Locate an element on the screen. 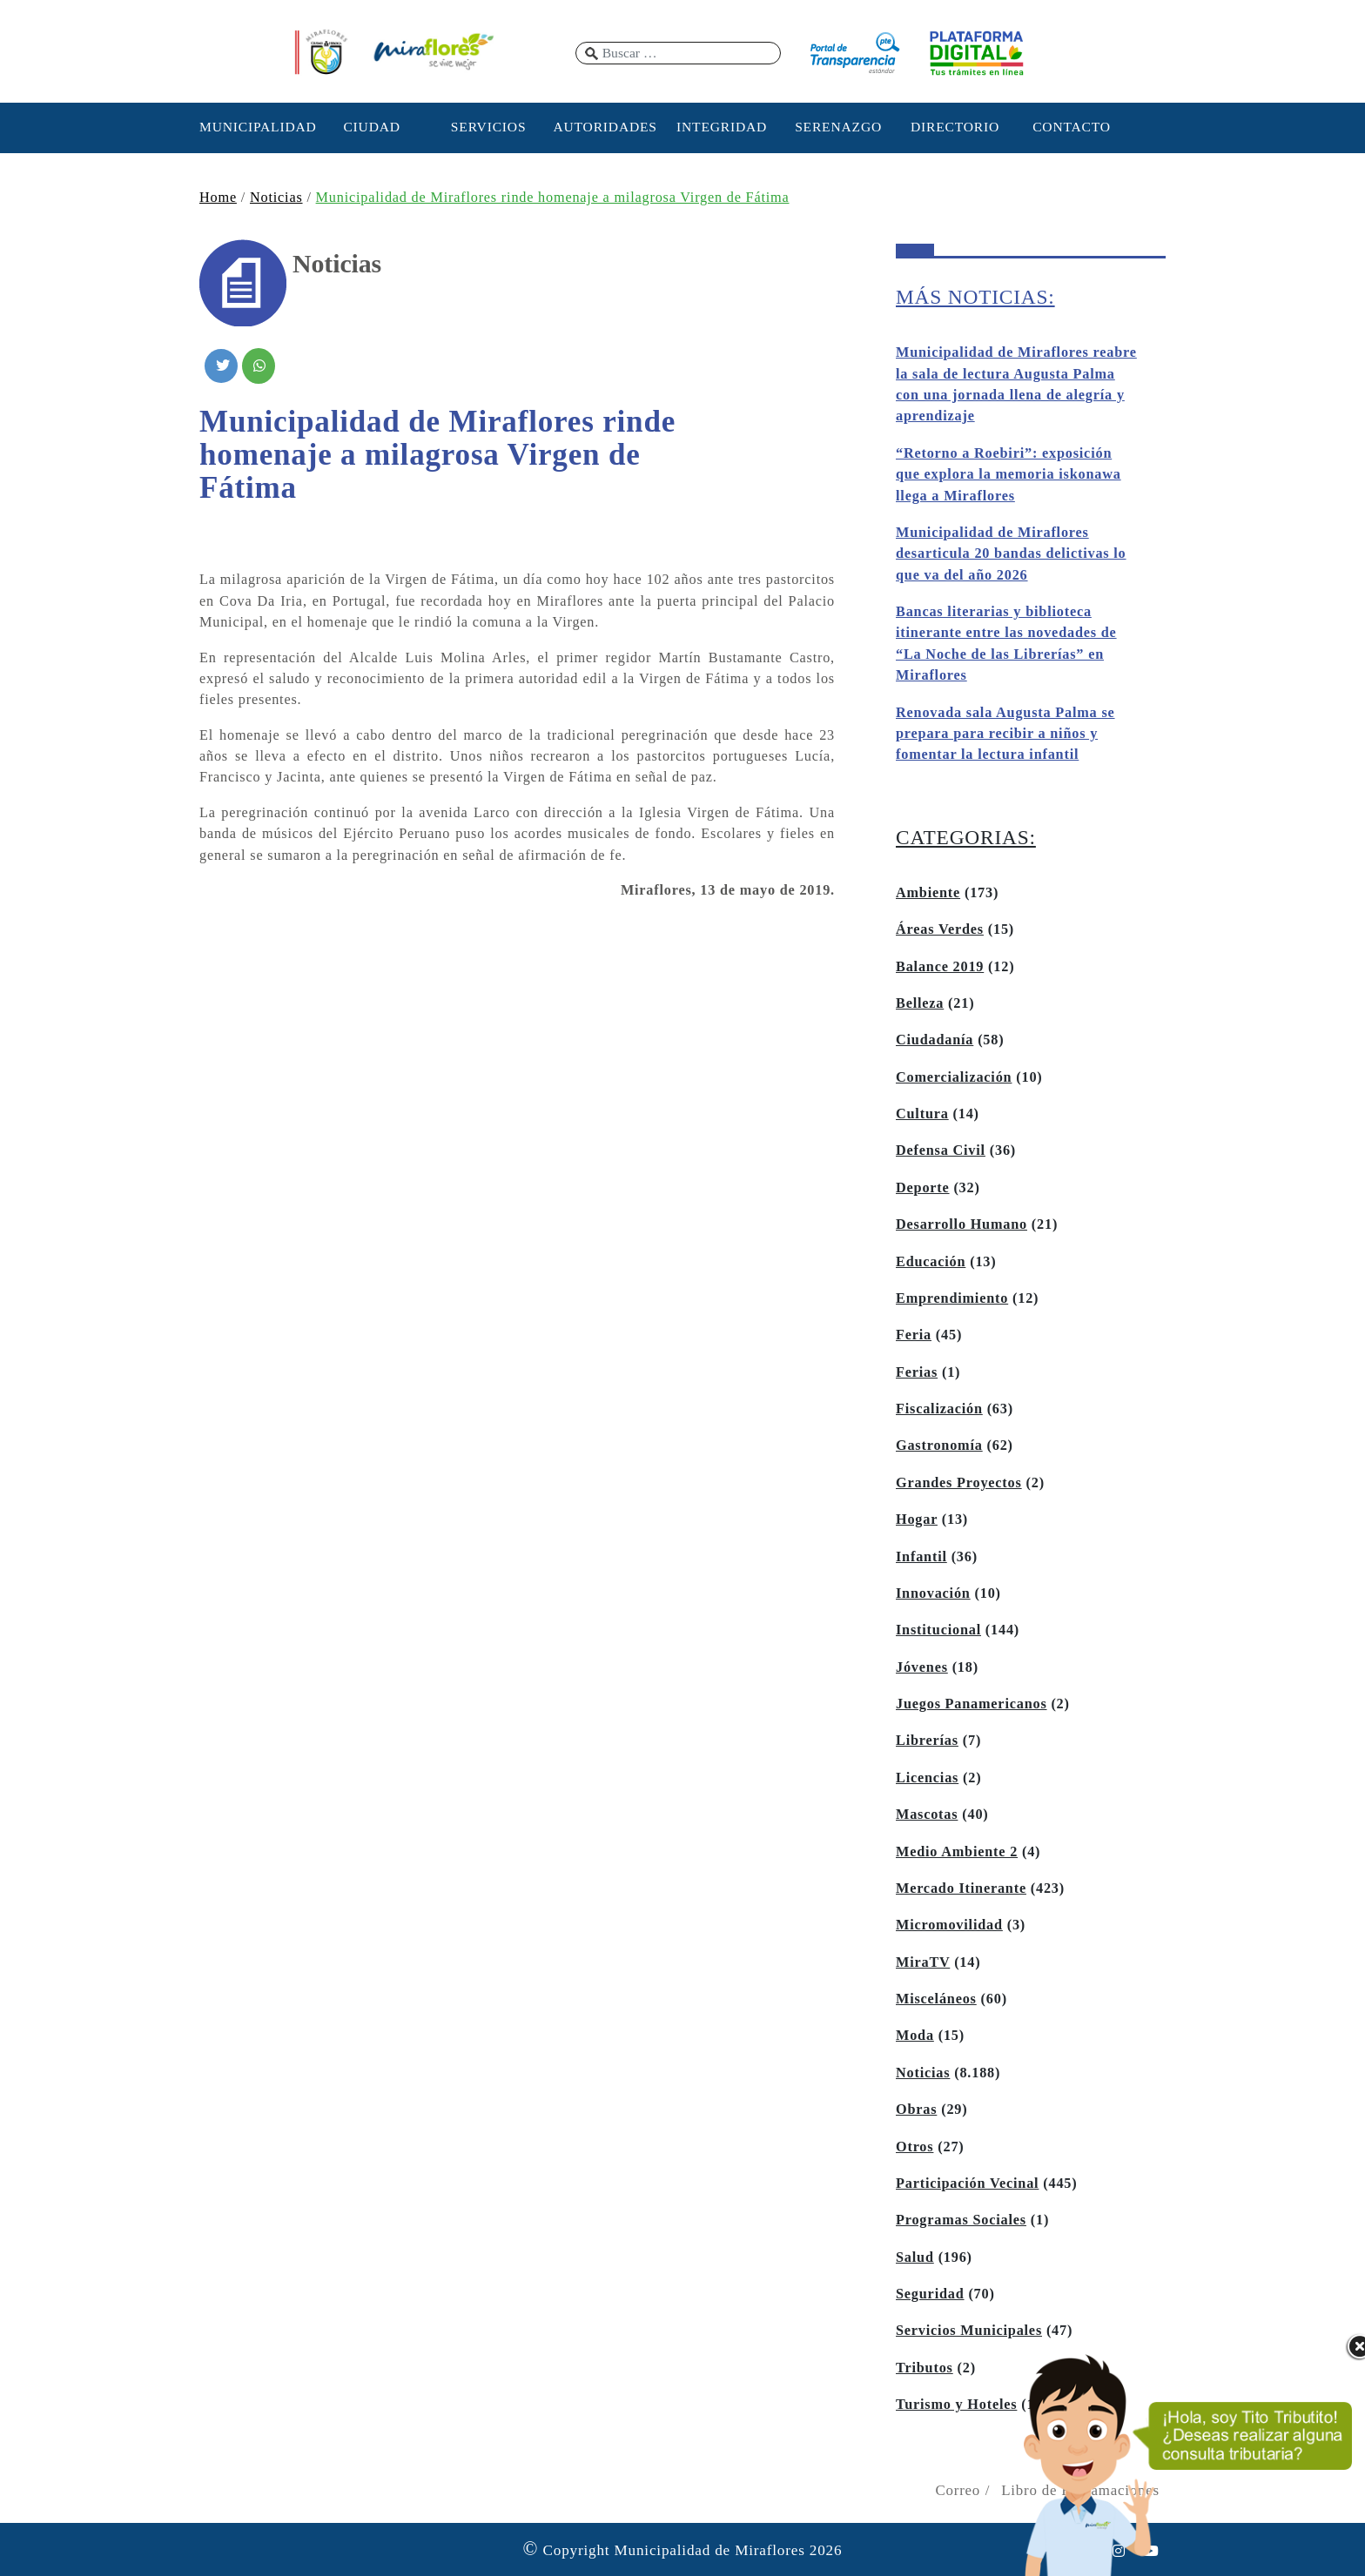 The height and width of the screenshot is (2576, 1365). Medio Ambiente 2 is located at coordinates (957, 1852).